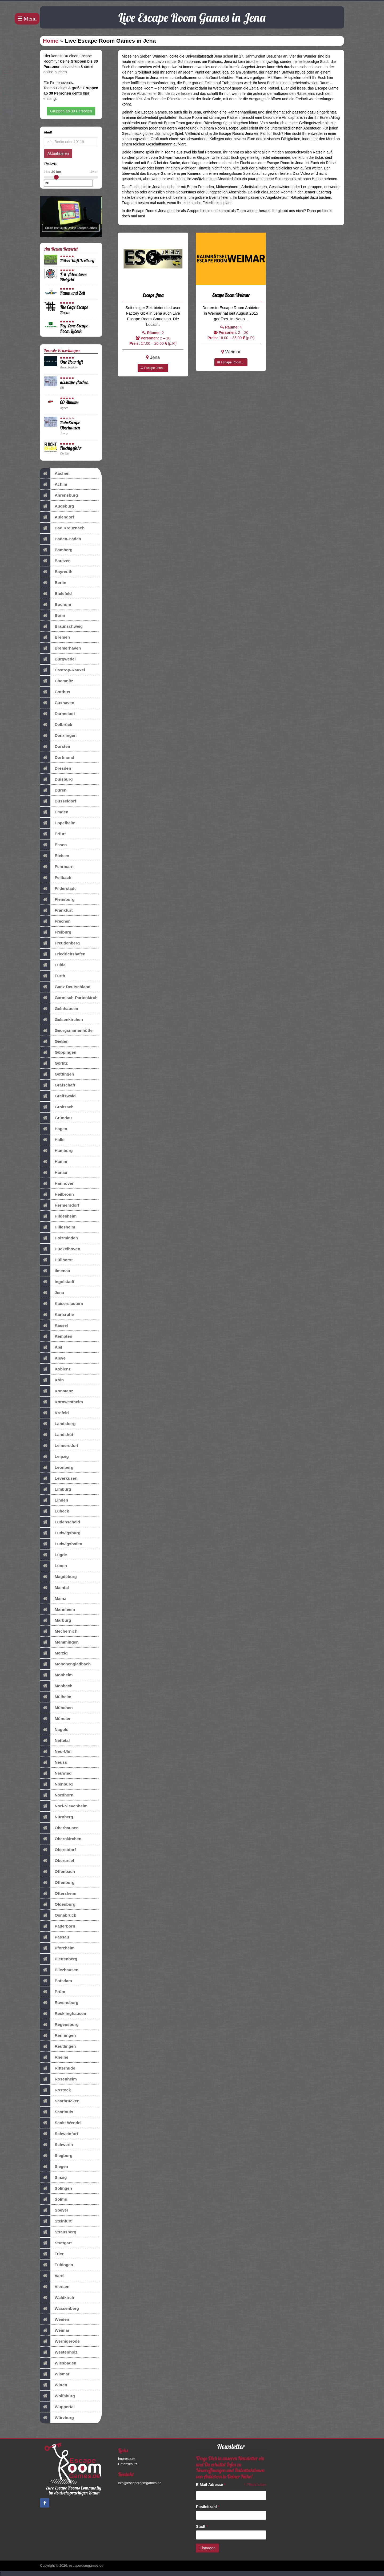 The height and width of the screenshot is (2576, 384). What do you see at coordinates (57, 866) in the screenshot?
I see `Fehrmarn` at bounding box center [57, 866].